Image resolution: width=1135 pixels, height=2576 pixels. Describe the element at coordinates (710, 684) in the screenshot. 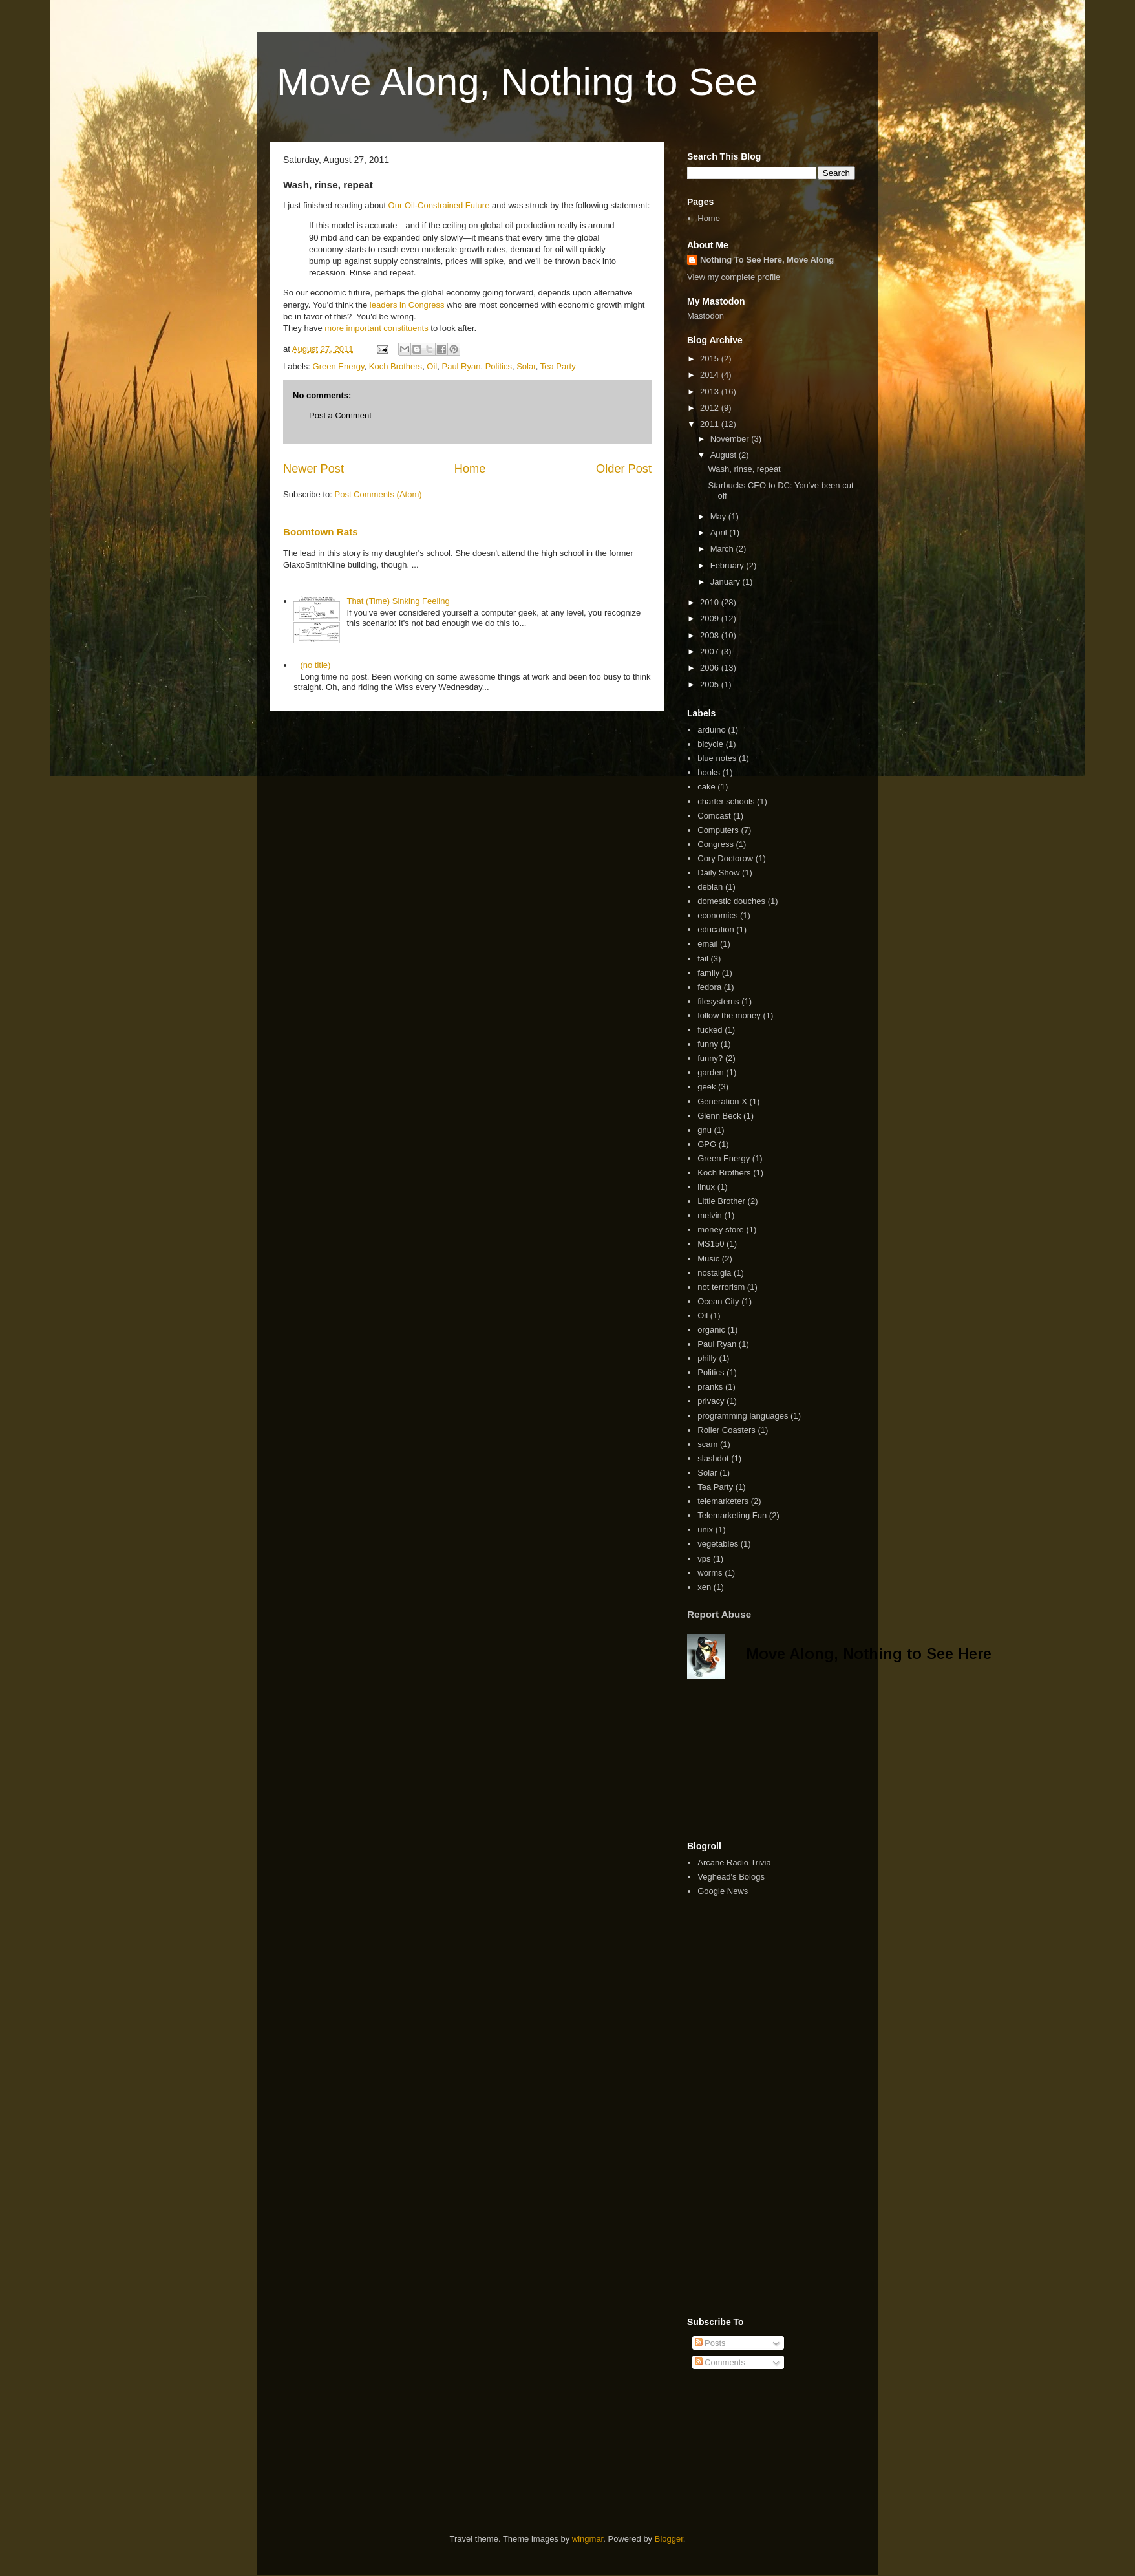

I see `2005` at that location.